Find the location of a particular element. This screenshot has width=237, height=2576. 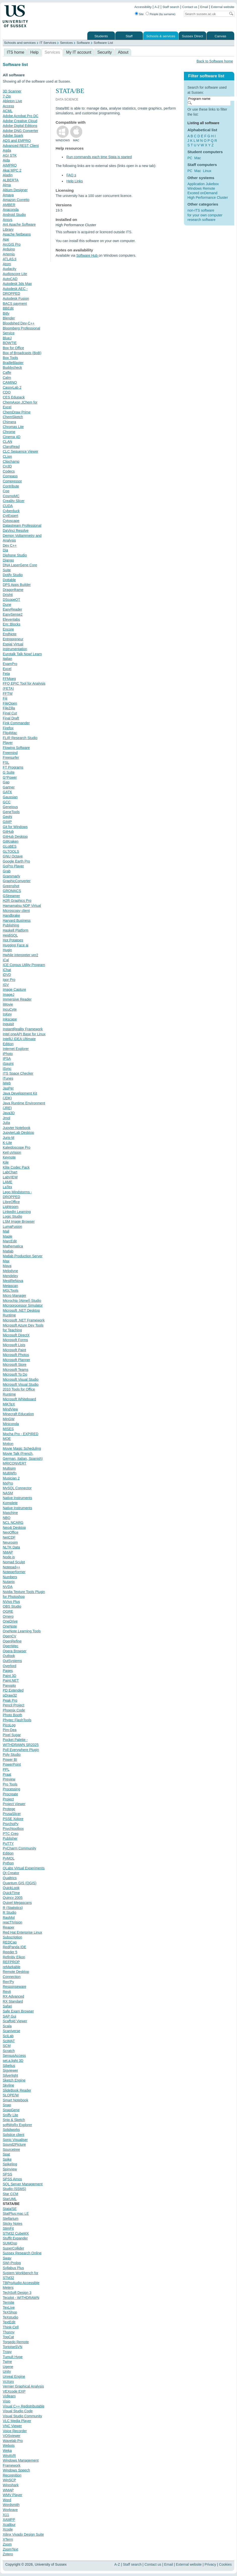

FileZilla is located at coordinates (9, 708).